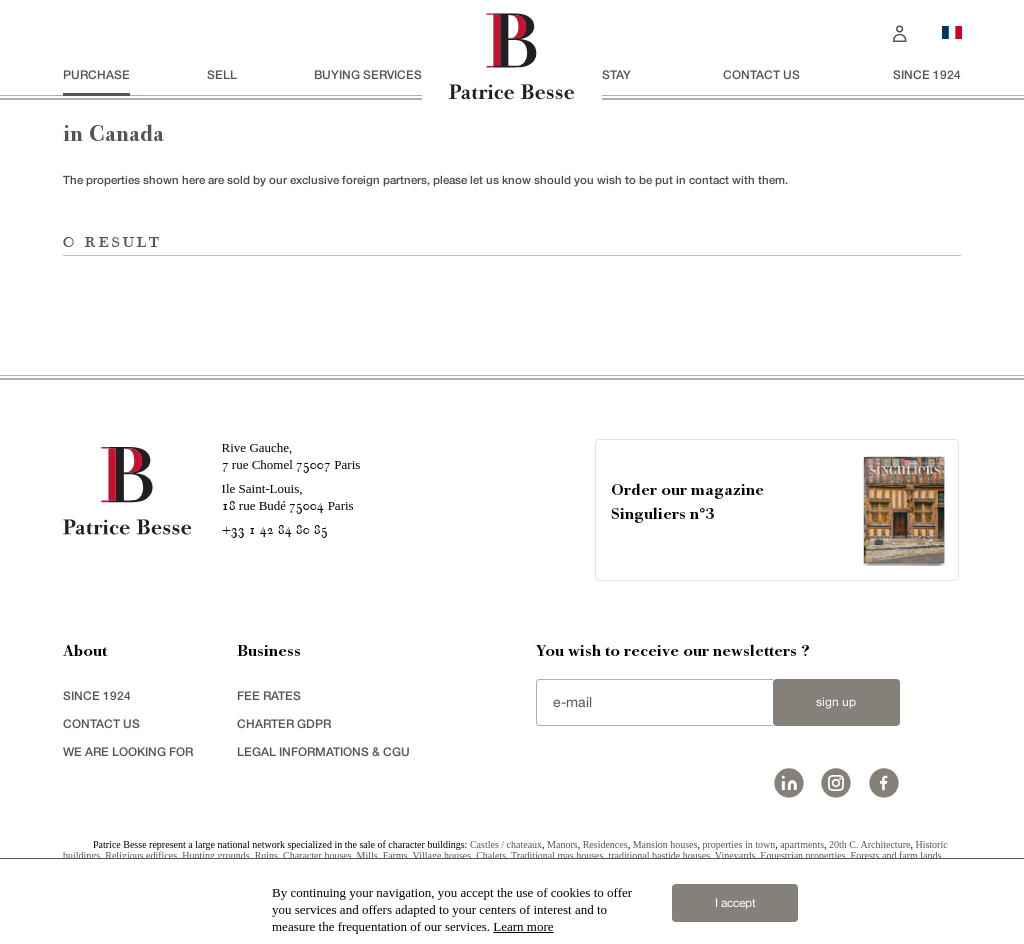 The width and height of the screenshot is (1024, 944). I want to click on Religious edifices, so click(141, 855).